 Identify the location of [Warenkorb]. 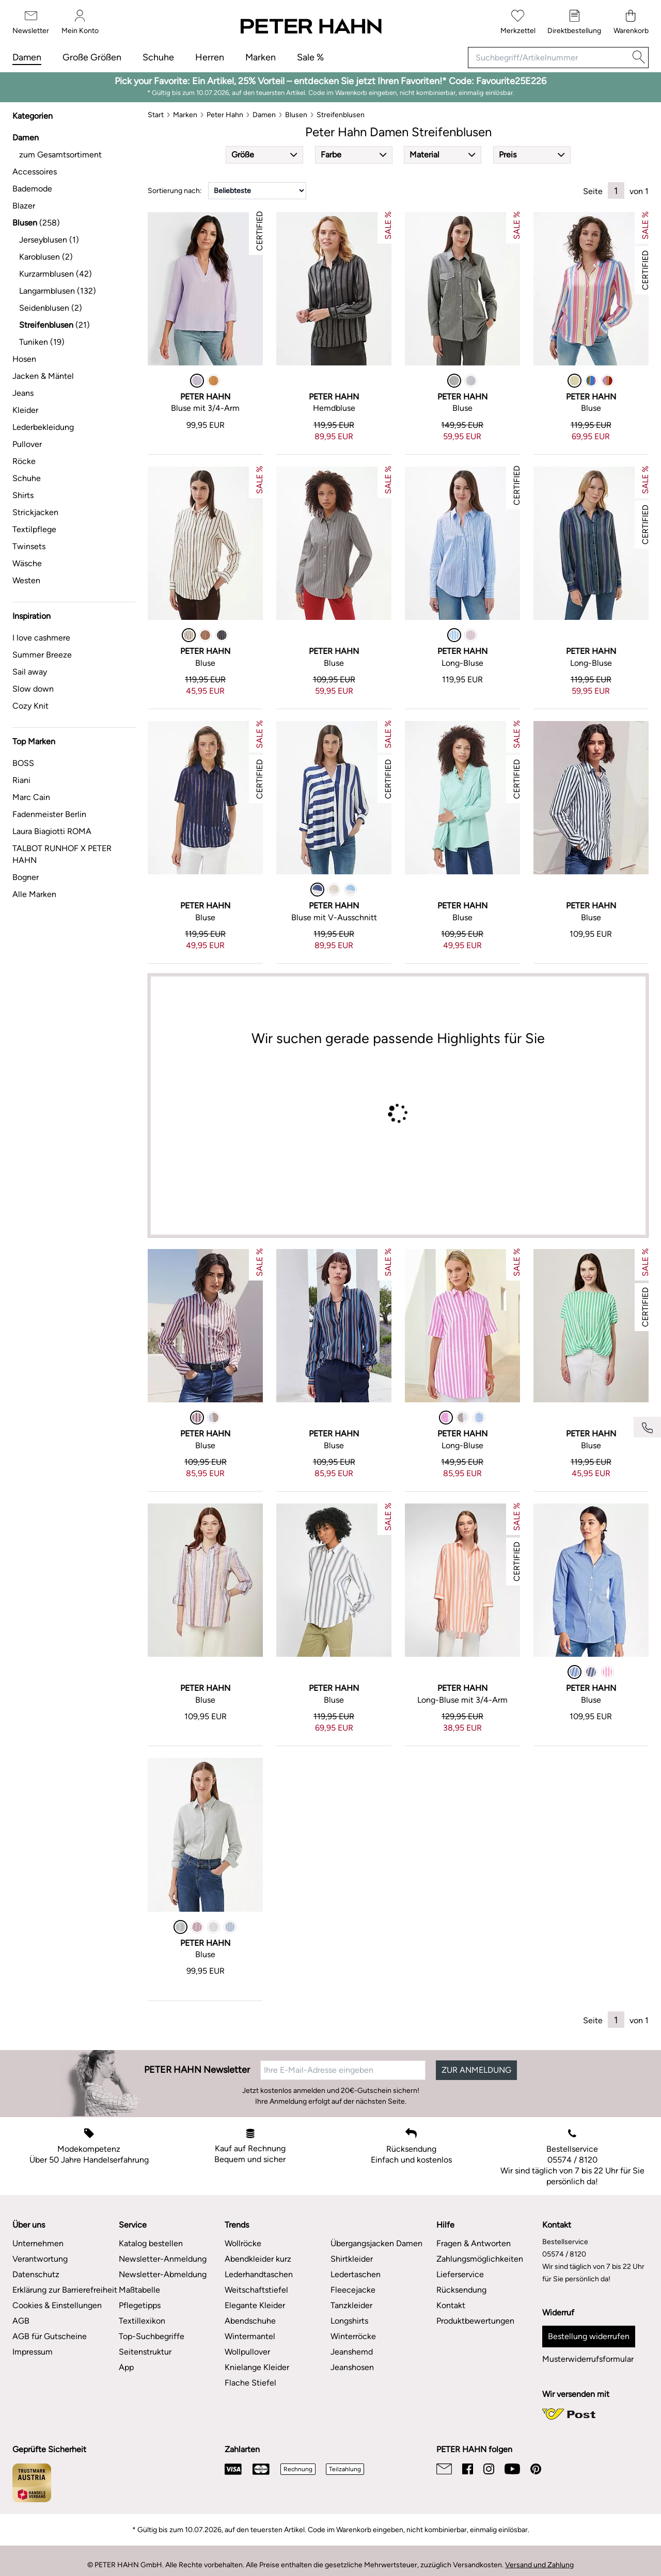
(631, 22).